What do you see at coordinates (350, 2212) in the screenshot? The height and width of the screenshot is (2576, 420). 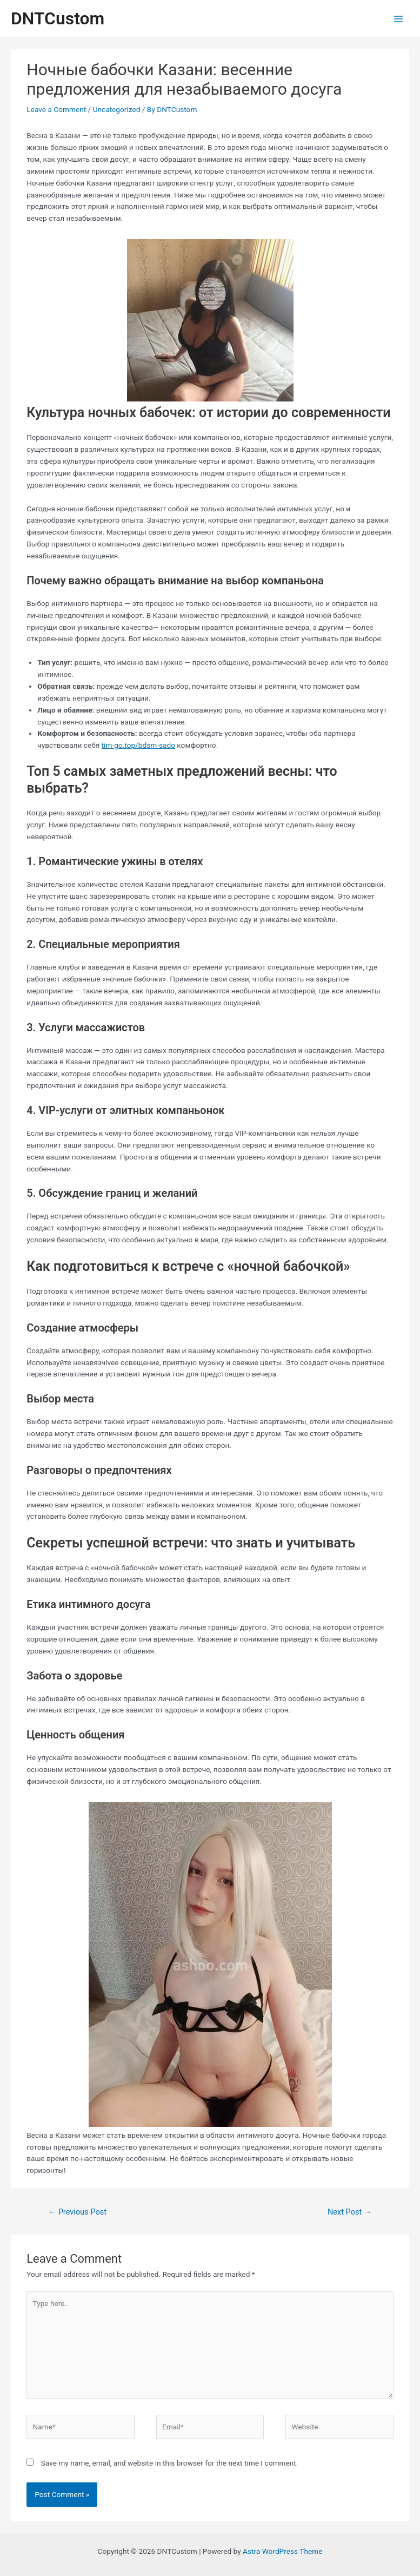 I see `Next Post` at bounding box center [350, 2212].